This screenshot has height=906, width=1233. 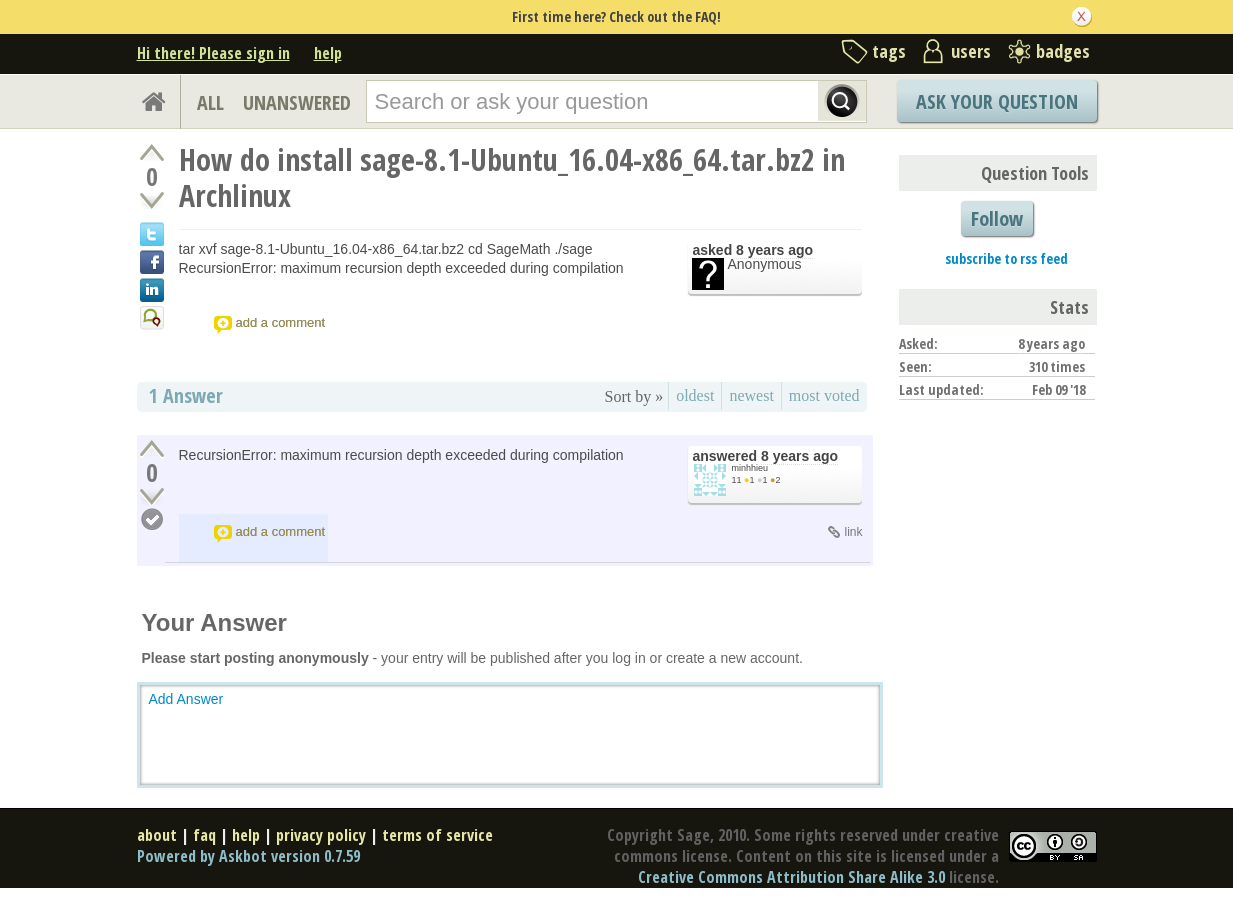 I want to click on Creative Commons Attribution Share Alike 3.0, so click(x=791, y=877).